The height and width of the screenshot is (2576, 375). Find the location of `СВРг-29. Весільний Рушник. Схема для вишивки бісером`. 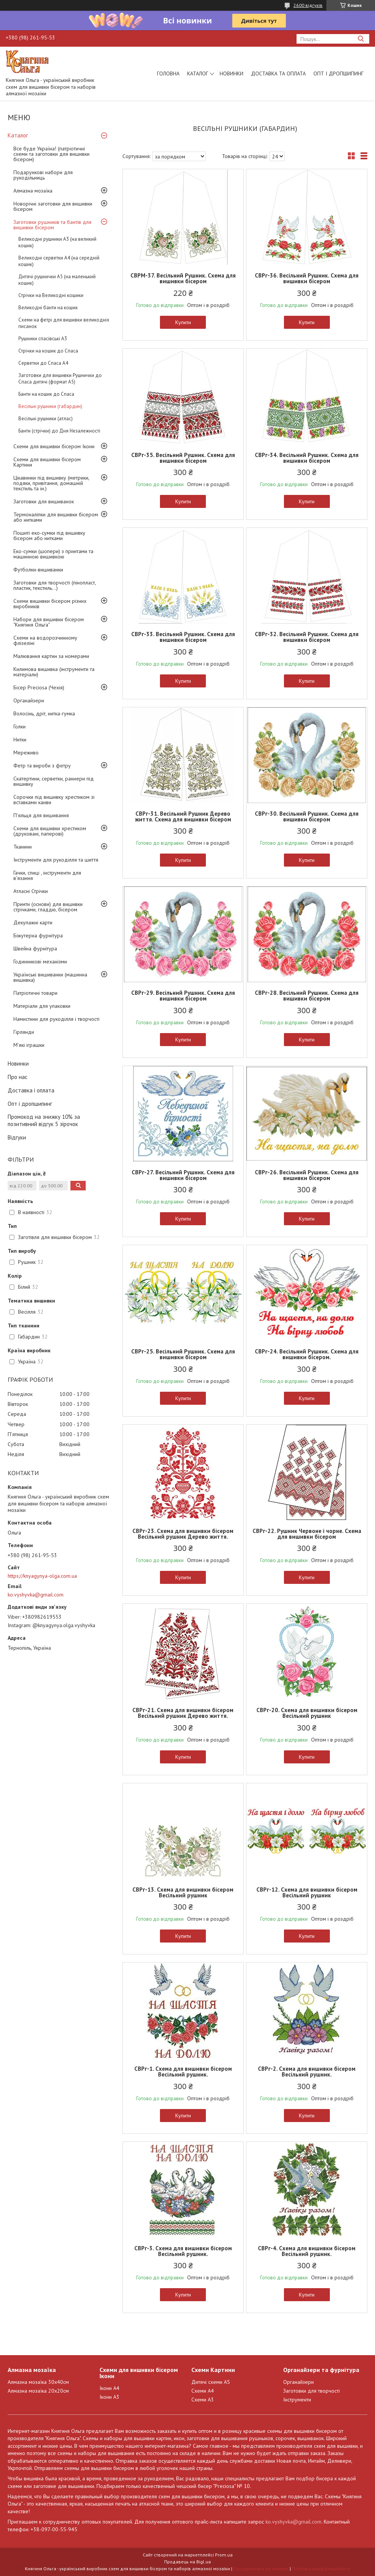

СВРг-29. Весільний Рушник. Схема для вишивки бісером is located at coordinates (183, 995).